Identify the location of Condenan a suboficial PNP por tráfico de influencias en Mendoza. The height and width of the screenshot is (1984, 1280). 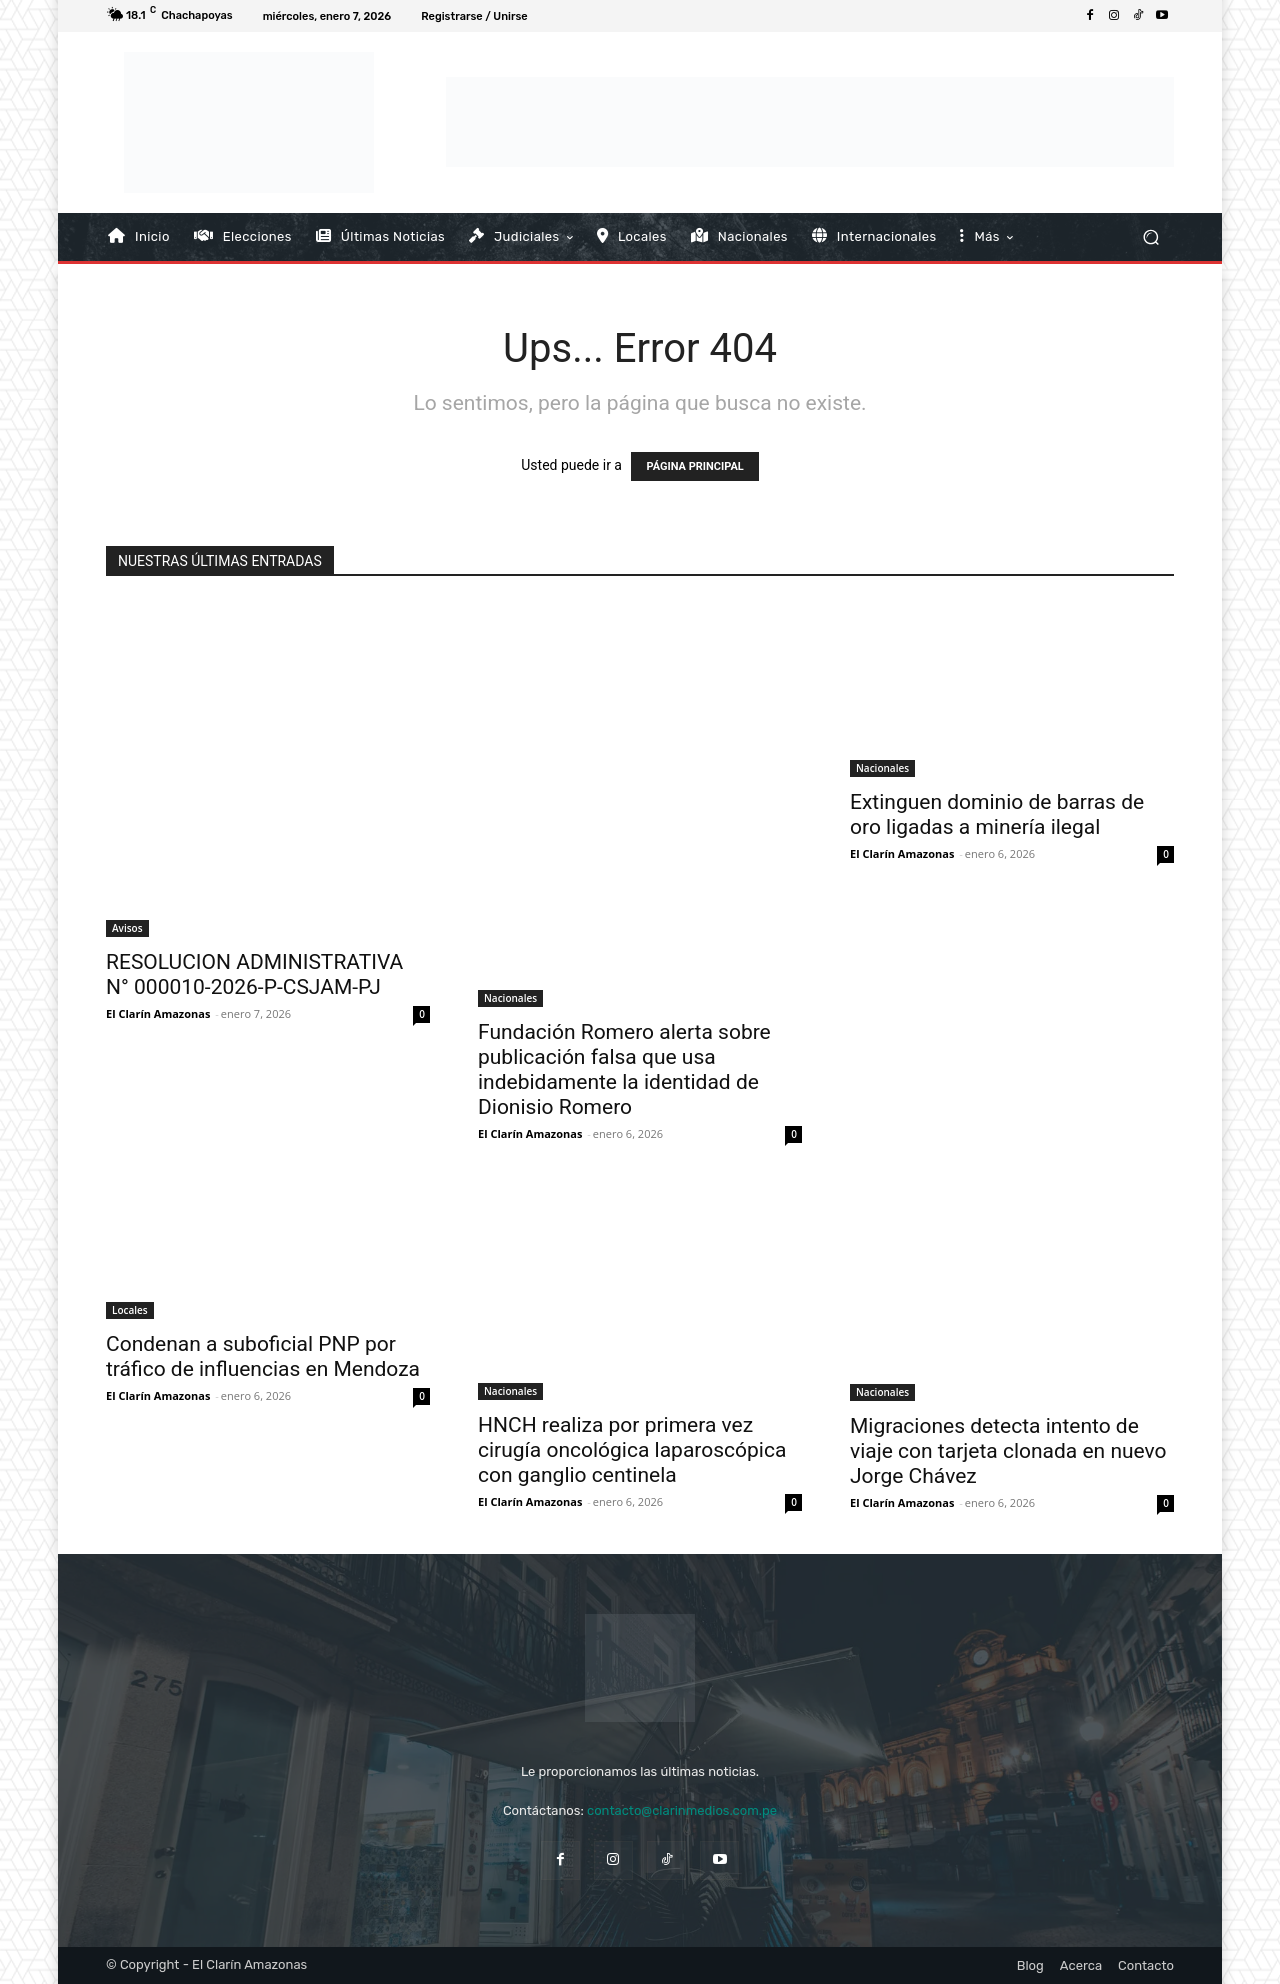
(263, 1356).